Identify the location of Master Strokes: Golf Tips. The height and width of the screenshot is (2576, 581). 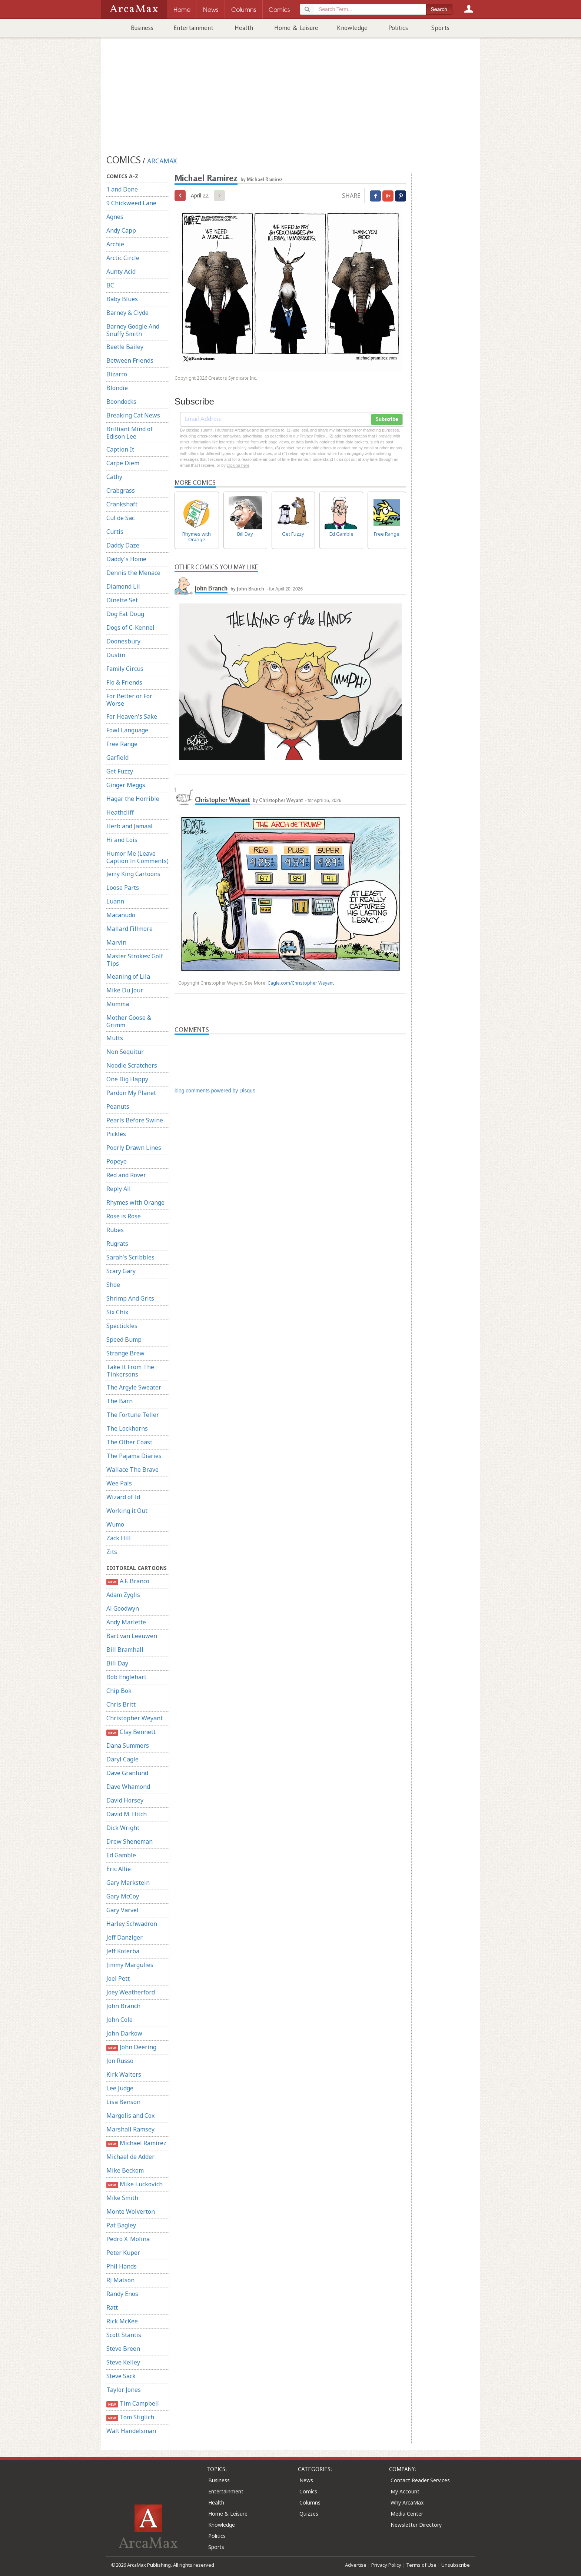
(134, 960).